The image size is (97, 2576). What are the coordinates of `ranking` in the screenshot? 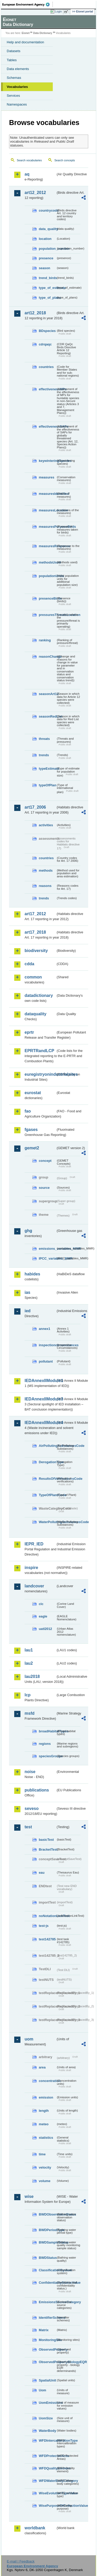 It's located at (45, 640).